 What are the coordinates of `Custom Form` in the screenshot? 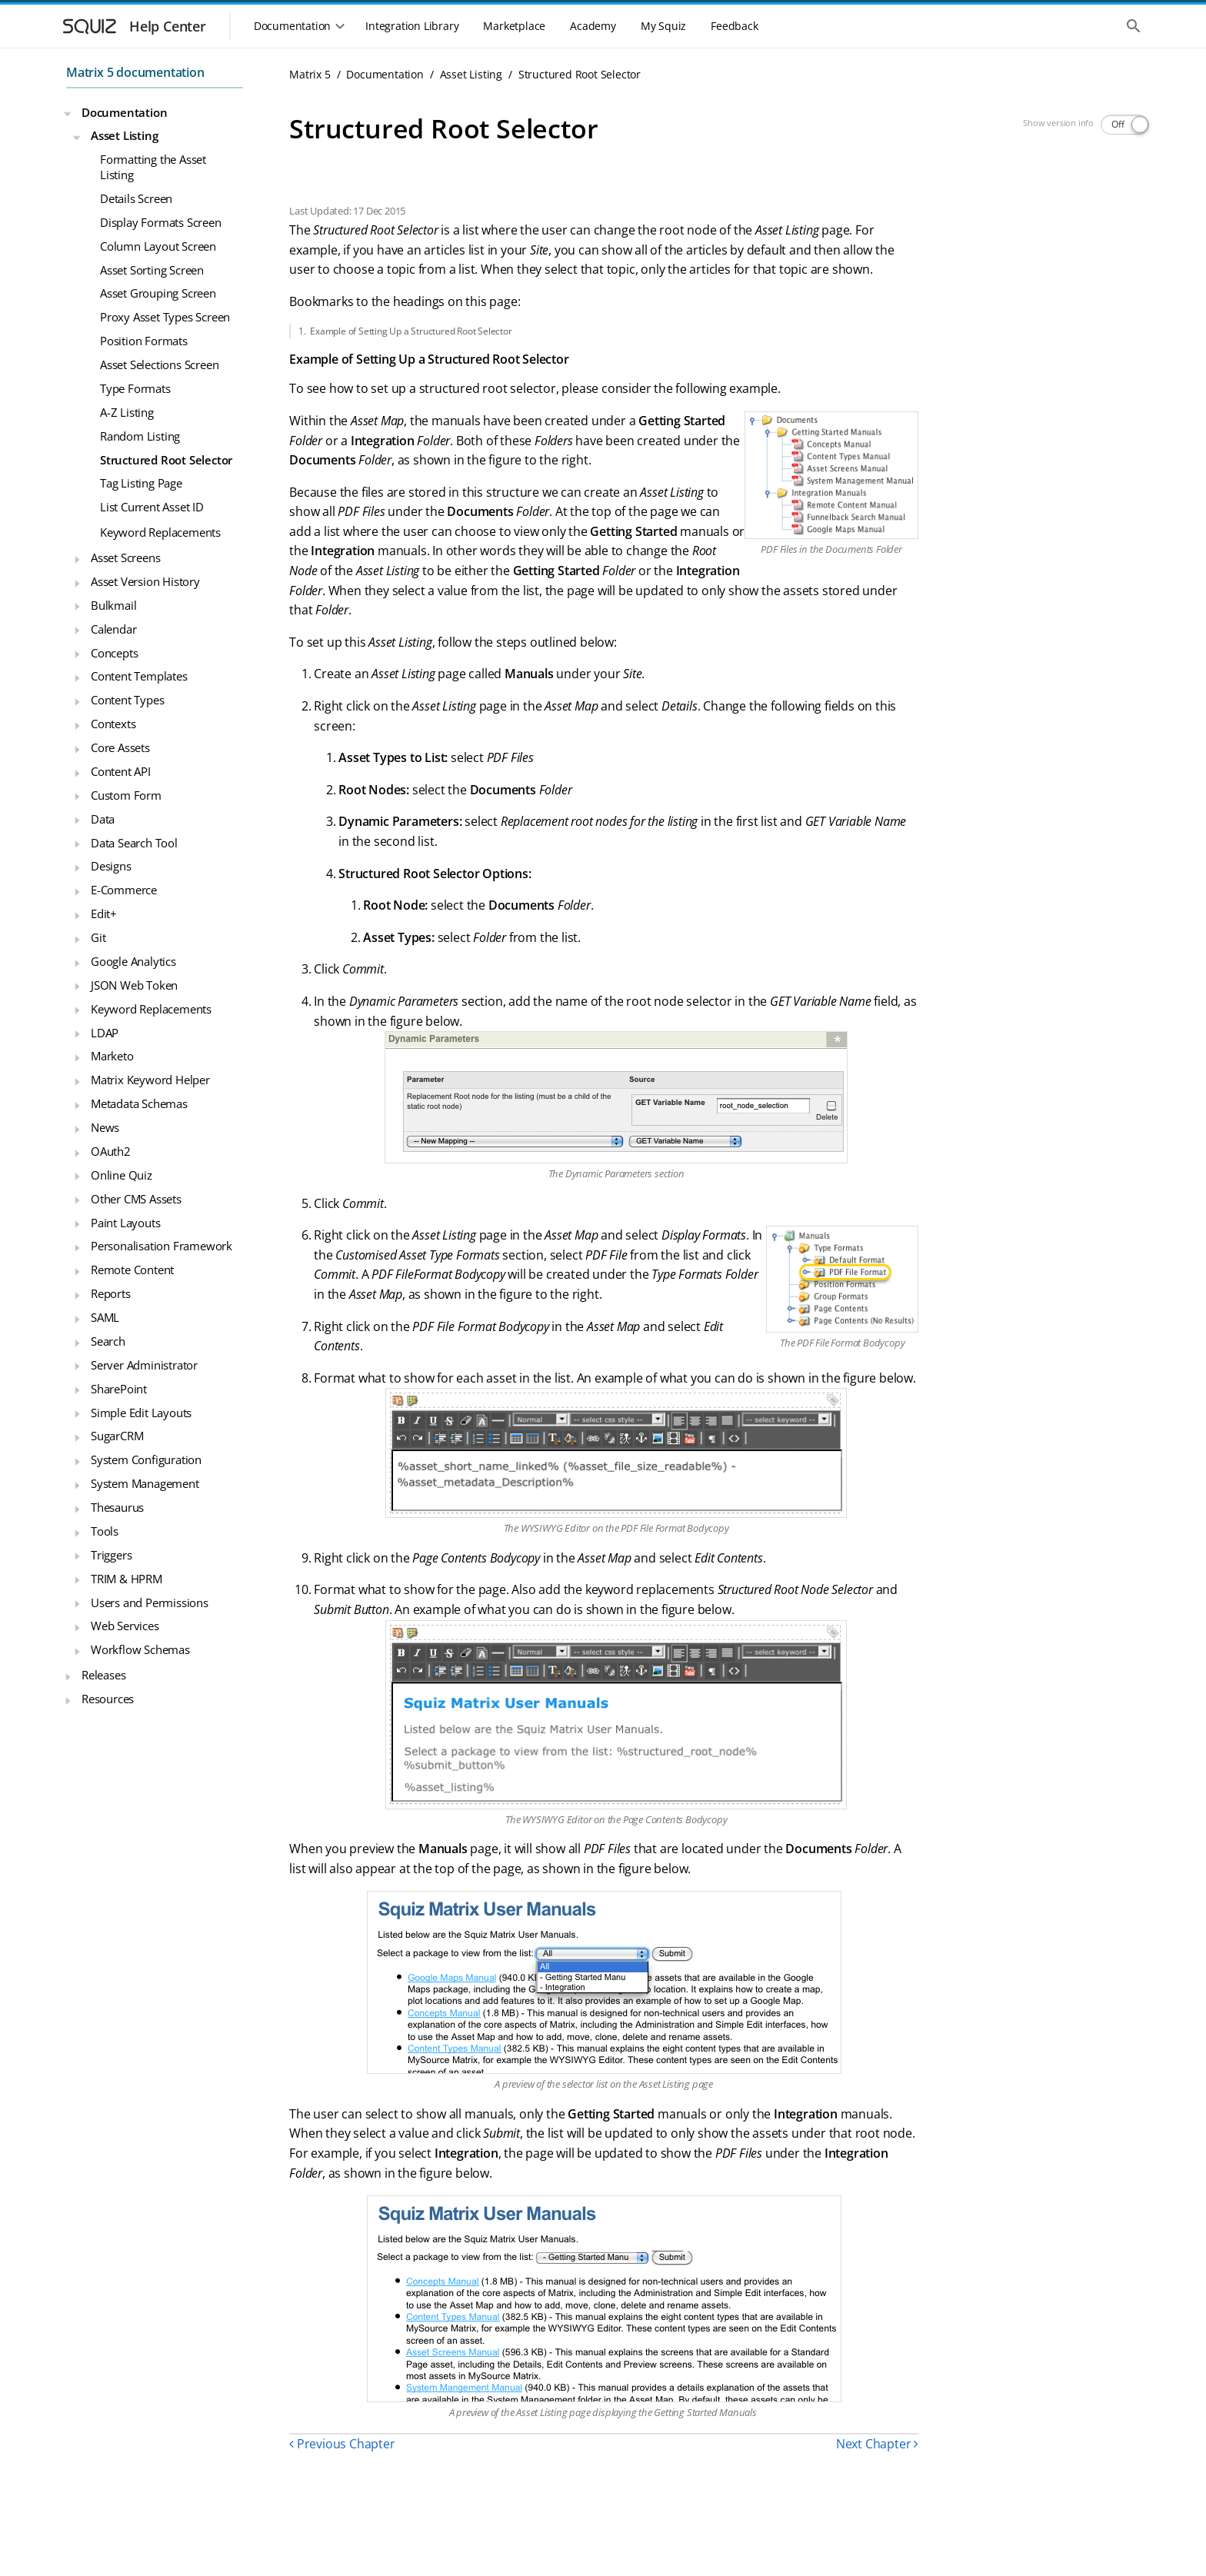 It's located at (126, 795).